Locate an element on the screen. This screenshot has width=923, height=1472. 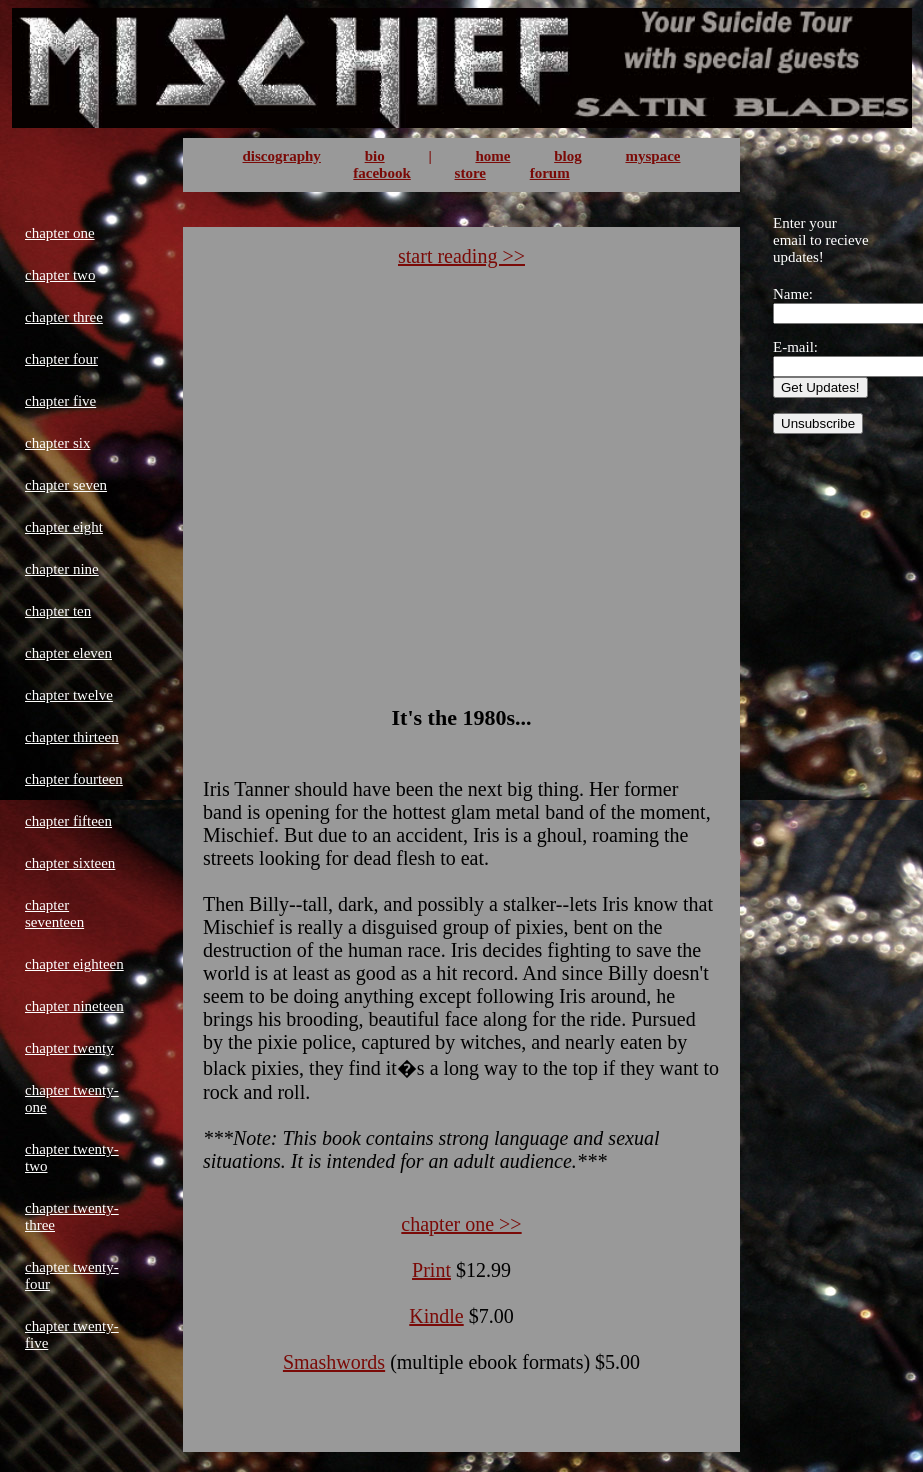
chapter twenty is located at coordinates (69, 1048).